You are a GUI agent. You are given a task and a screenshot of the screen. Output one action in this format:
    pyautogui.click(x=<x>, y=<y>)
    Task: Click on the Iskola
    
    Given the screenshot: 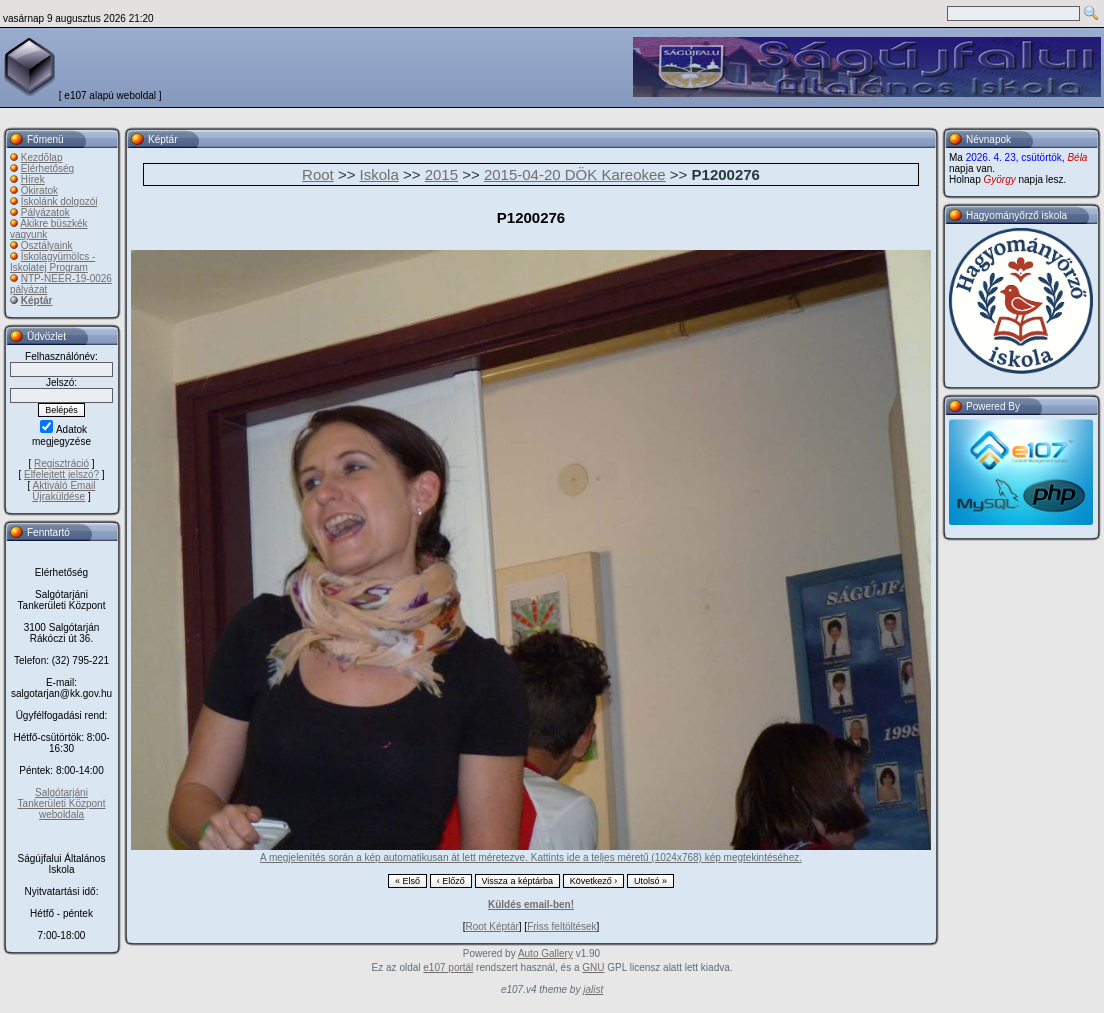 What is the action you would take?
    pyautogui.click(x=379, y=174)
    